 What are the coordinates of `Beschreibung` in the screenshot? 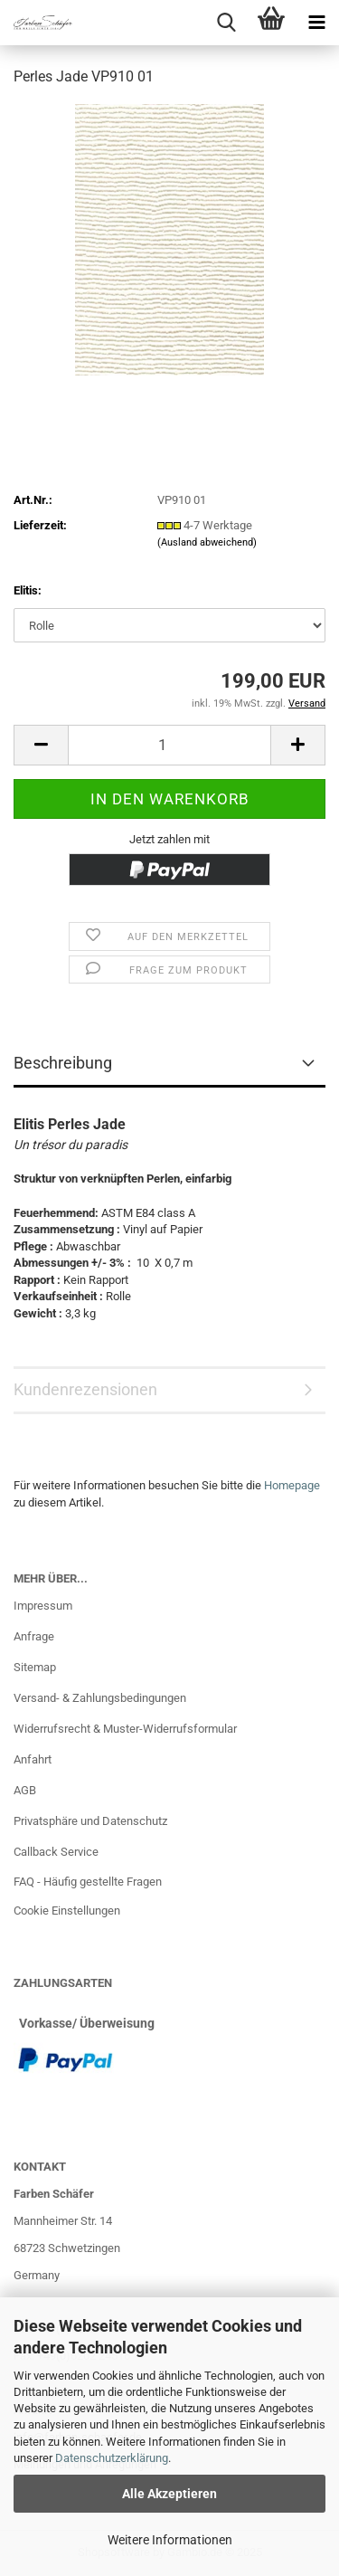 It's located at (63, 1062).